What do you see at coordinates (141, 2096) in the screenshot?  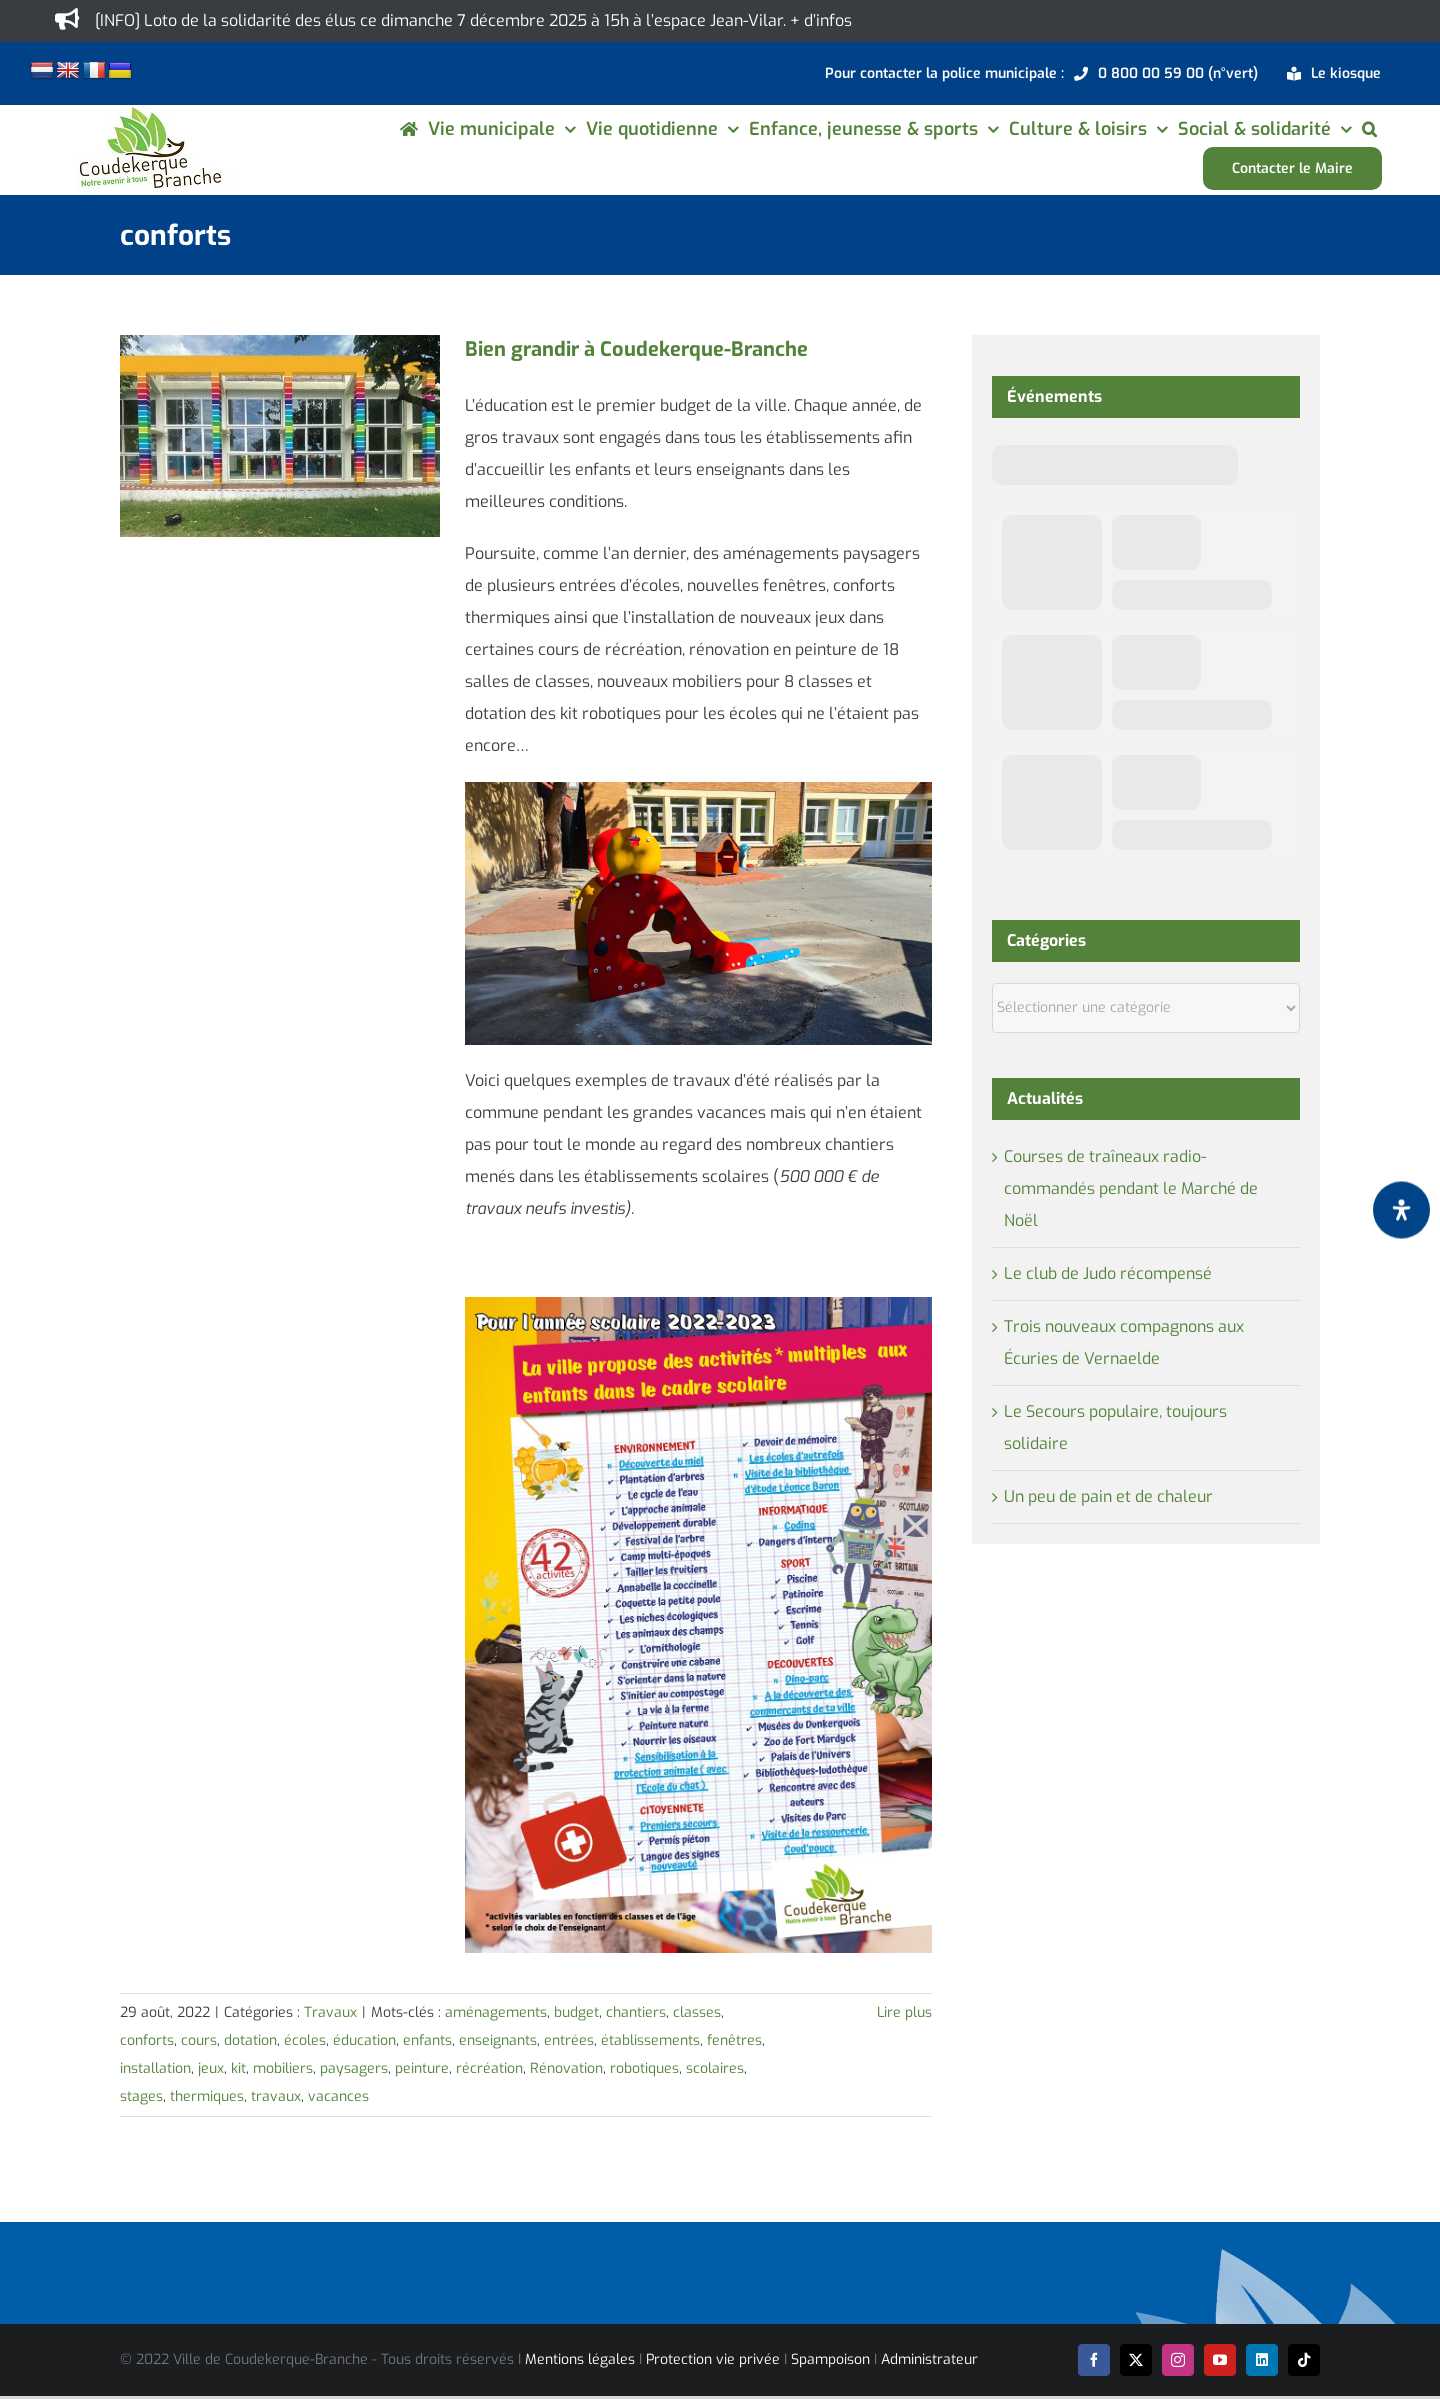 I see `stages` at bounding box center [141, 2096].